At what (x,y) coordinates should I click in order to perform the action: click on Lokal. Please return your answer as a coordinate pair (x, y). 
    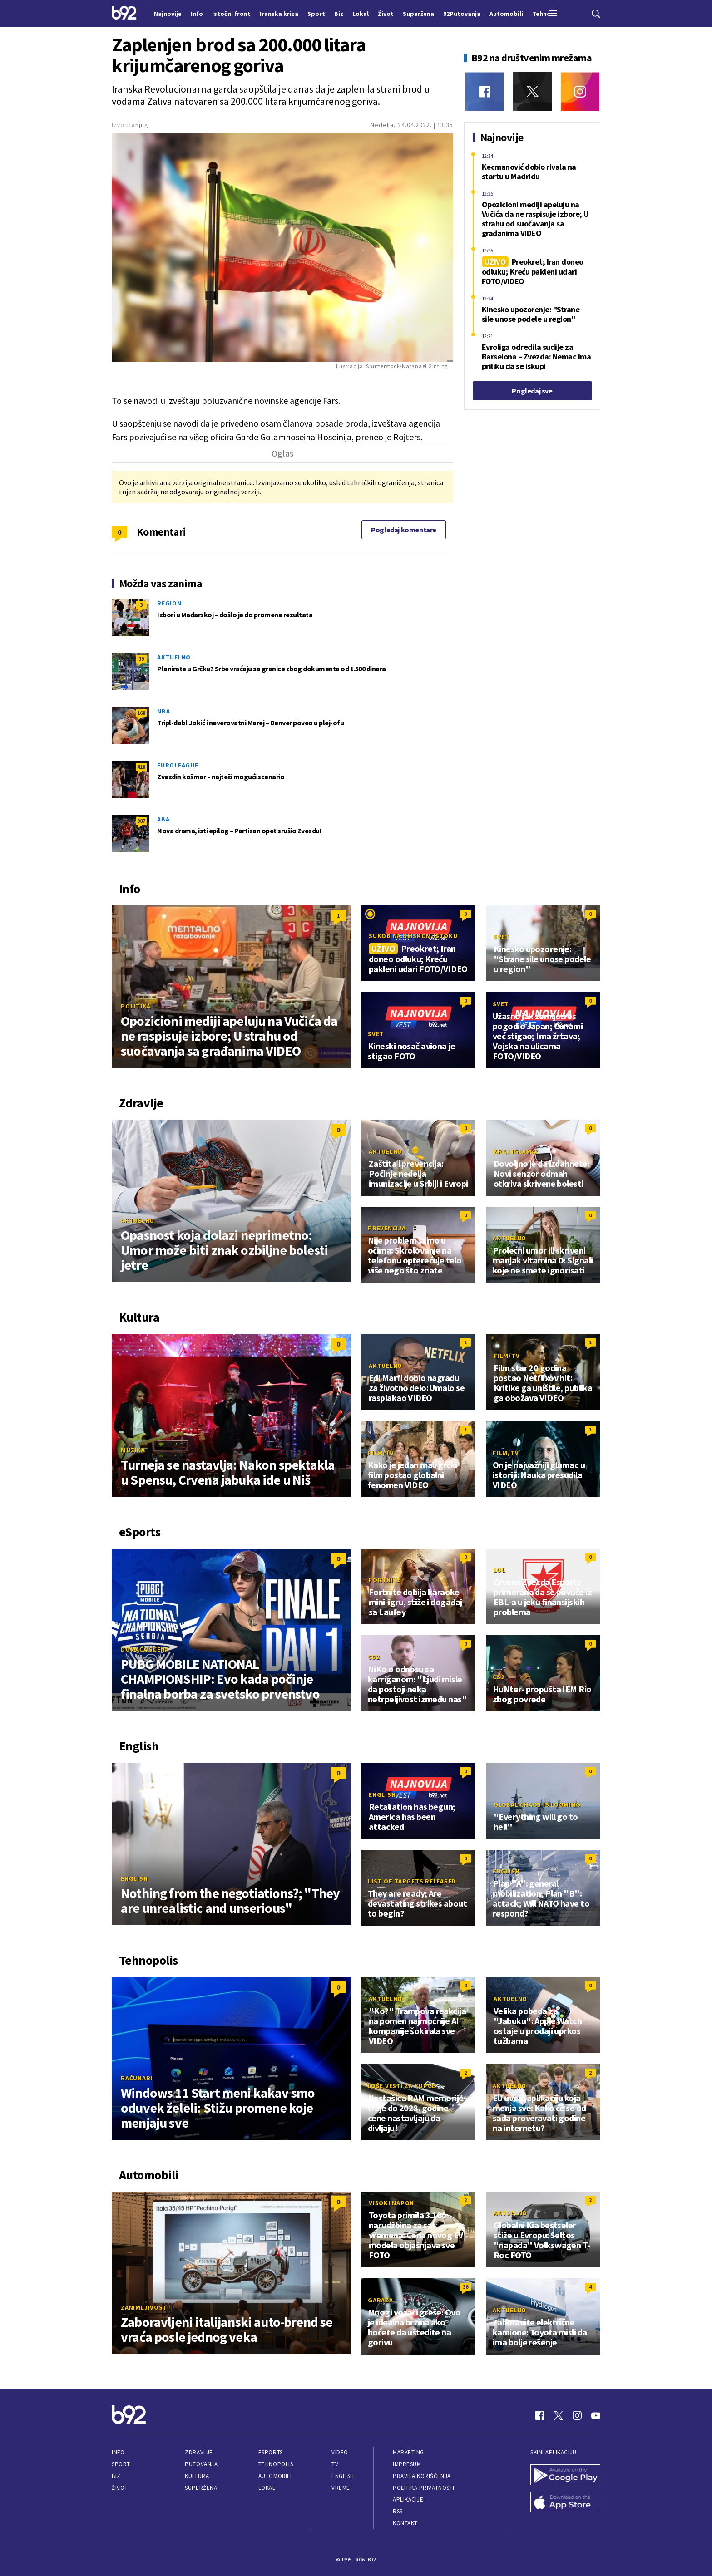
    Looking at the image, I should click on (267, 2488).